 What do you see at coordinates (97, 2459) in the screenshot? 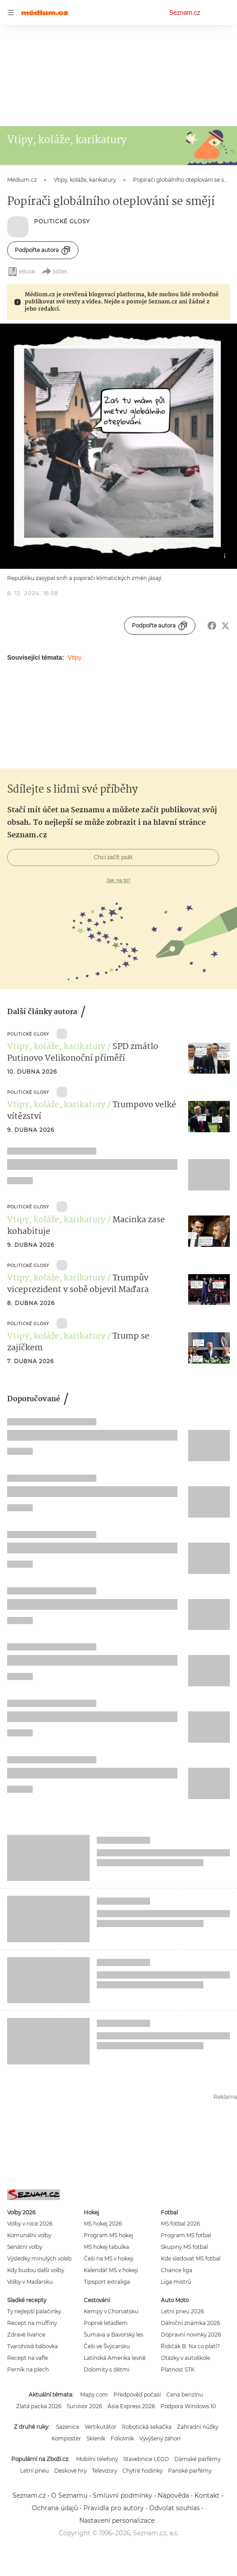
I see `Mobilní telefony` at bounding box center [97, 2459].